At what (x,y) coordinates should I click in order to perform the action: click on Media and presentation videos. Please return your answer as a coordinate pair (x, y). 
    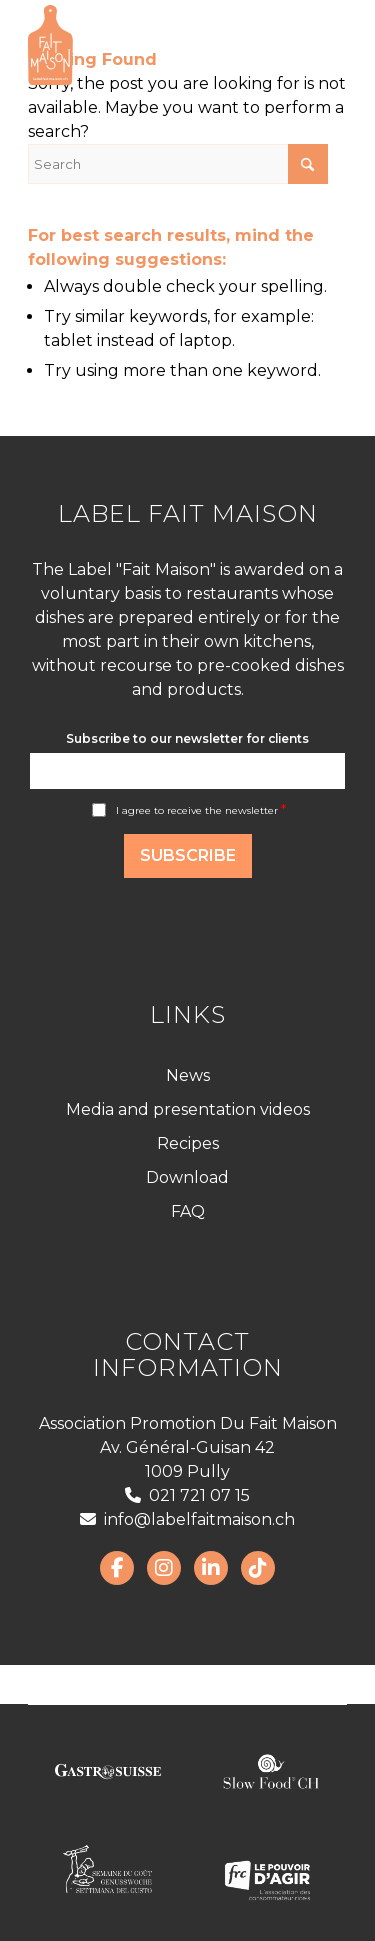
    Looking at the image, I should click on (188, 1109).